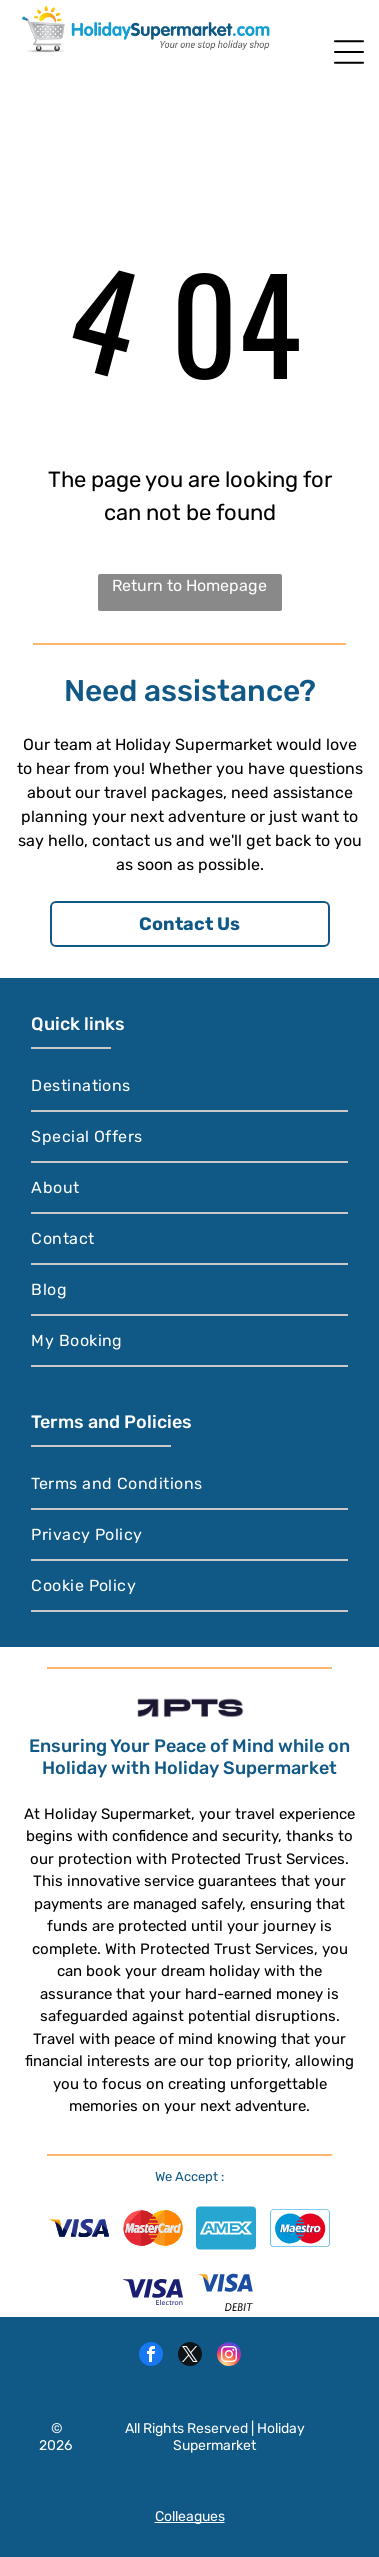 This screenshot has height=2557, width=379. Describe the element at coordinates (229, 2356) in the screenshot. I see `[instagram]` at that location.